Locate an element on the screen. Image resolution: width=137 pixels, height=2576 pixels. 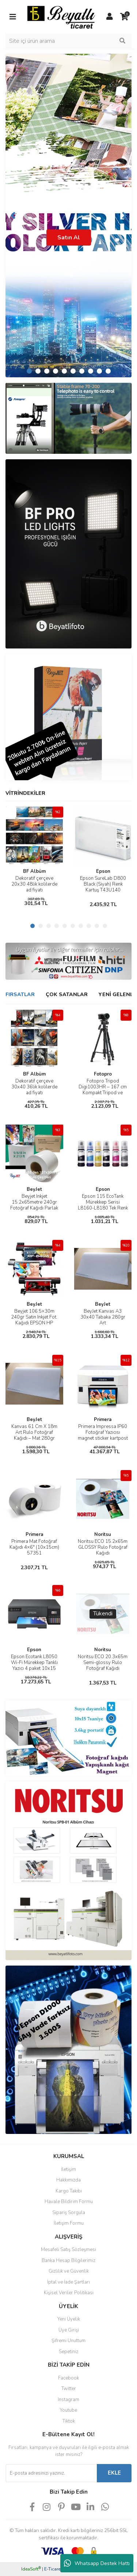
Noritsu is located at coordinates (102, 1534).